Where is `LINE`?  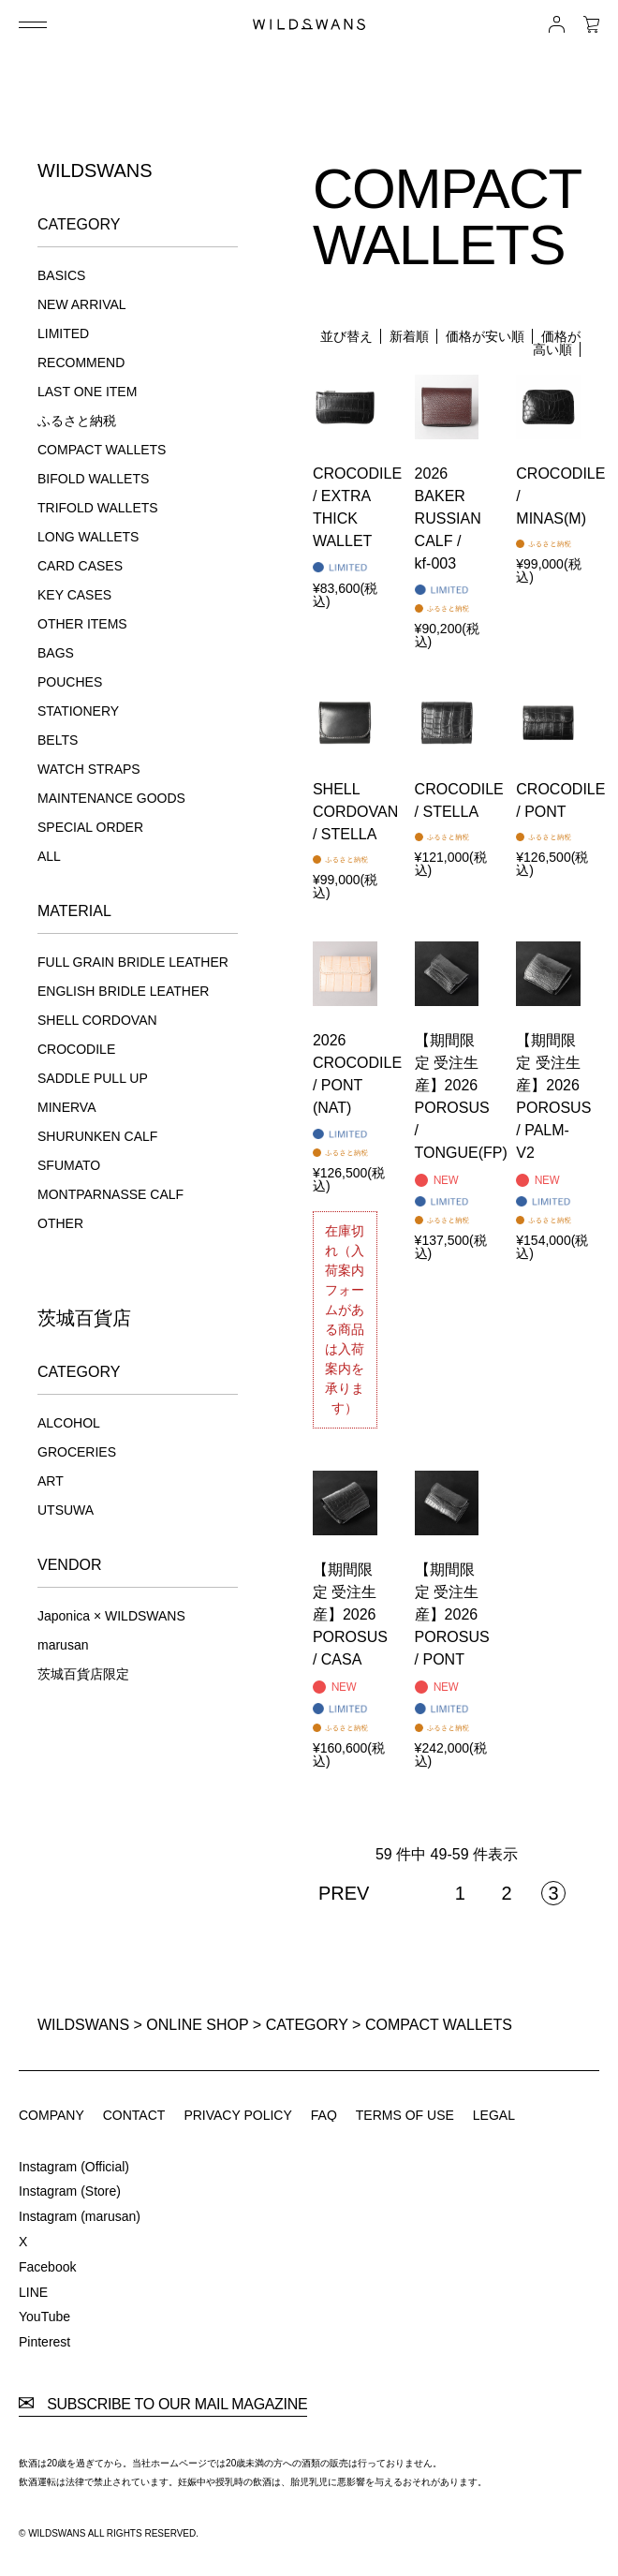
LINE is located at coordinates (33, 2292).